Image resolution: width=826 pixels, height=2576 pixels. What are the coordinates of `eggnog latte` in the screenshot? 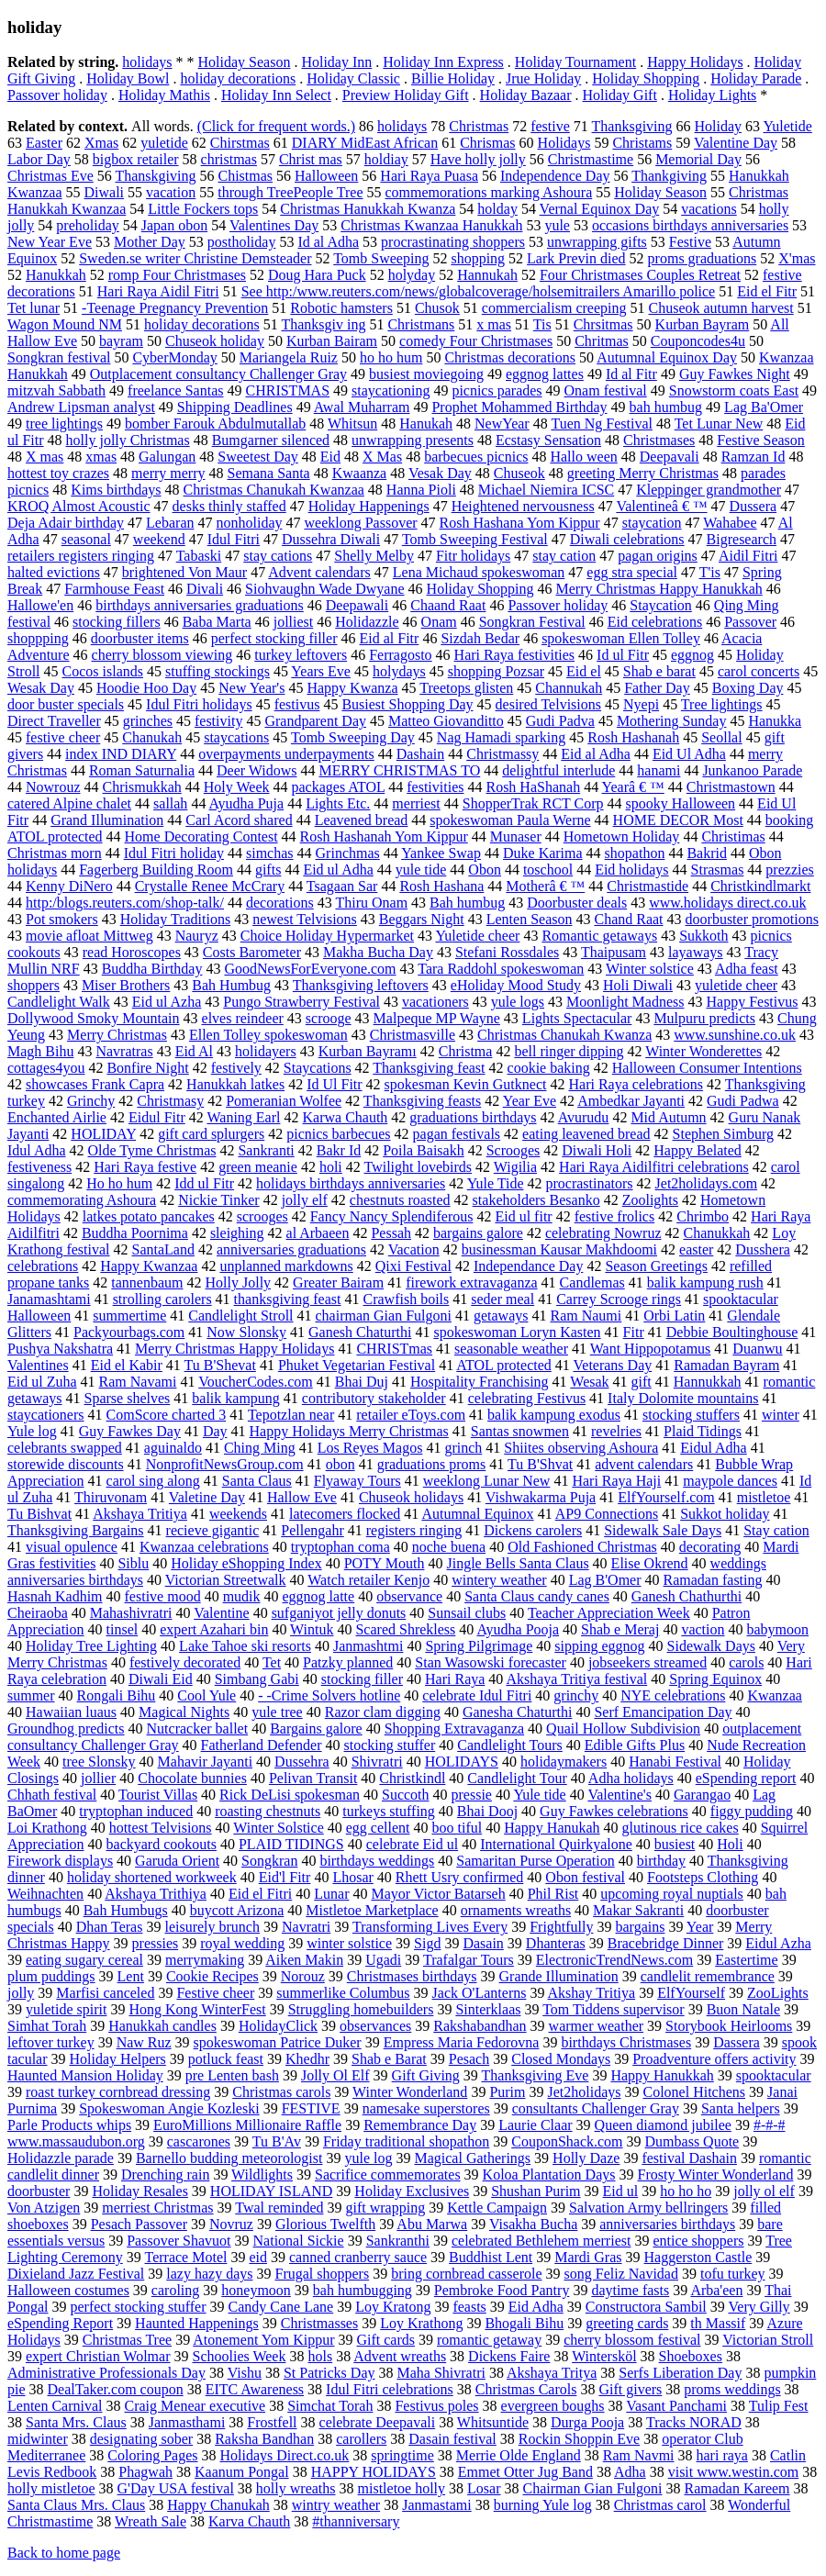 It's located at (319, 1596).